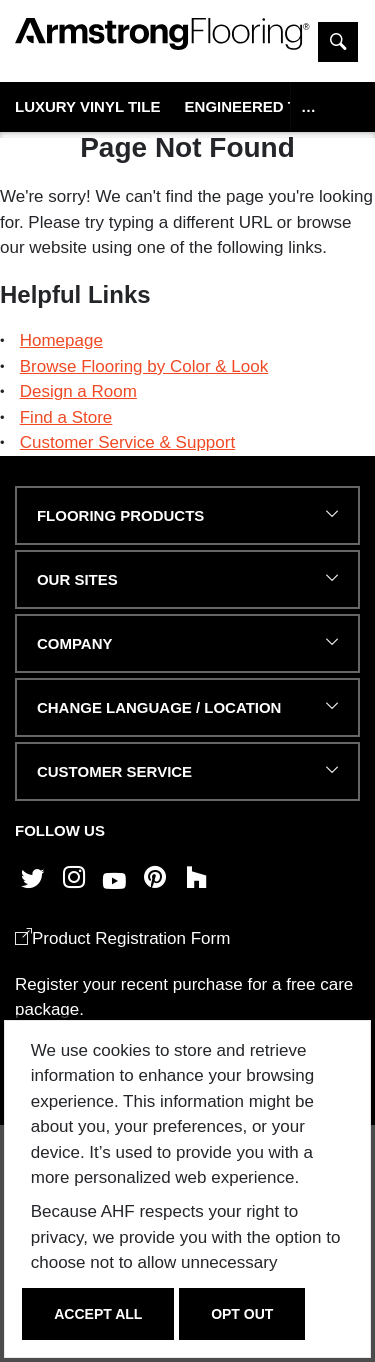  Describe the element at coordinates (74, 643) in the screenshot. I see `COMPANY` at that location.